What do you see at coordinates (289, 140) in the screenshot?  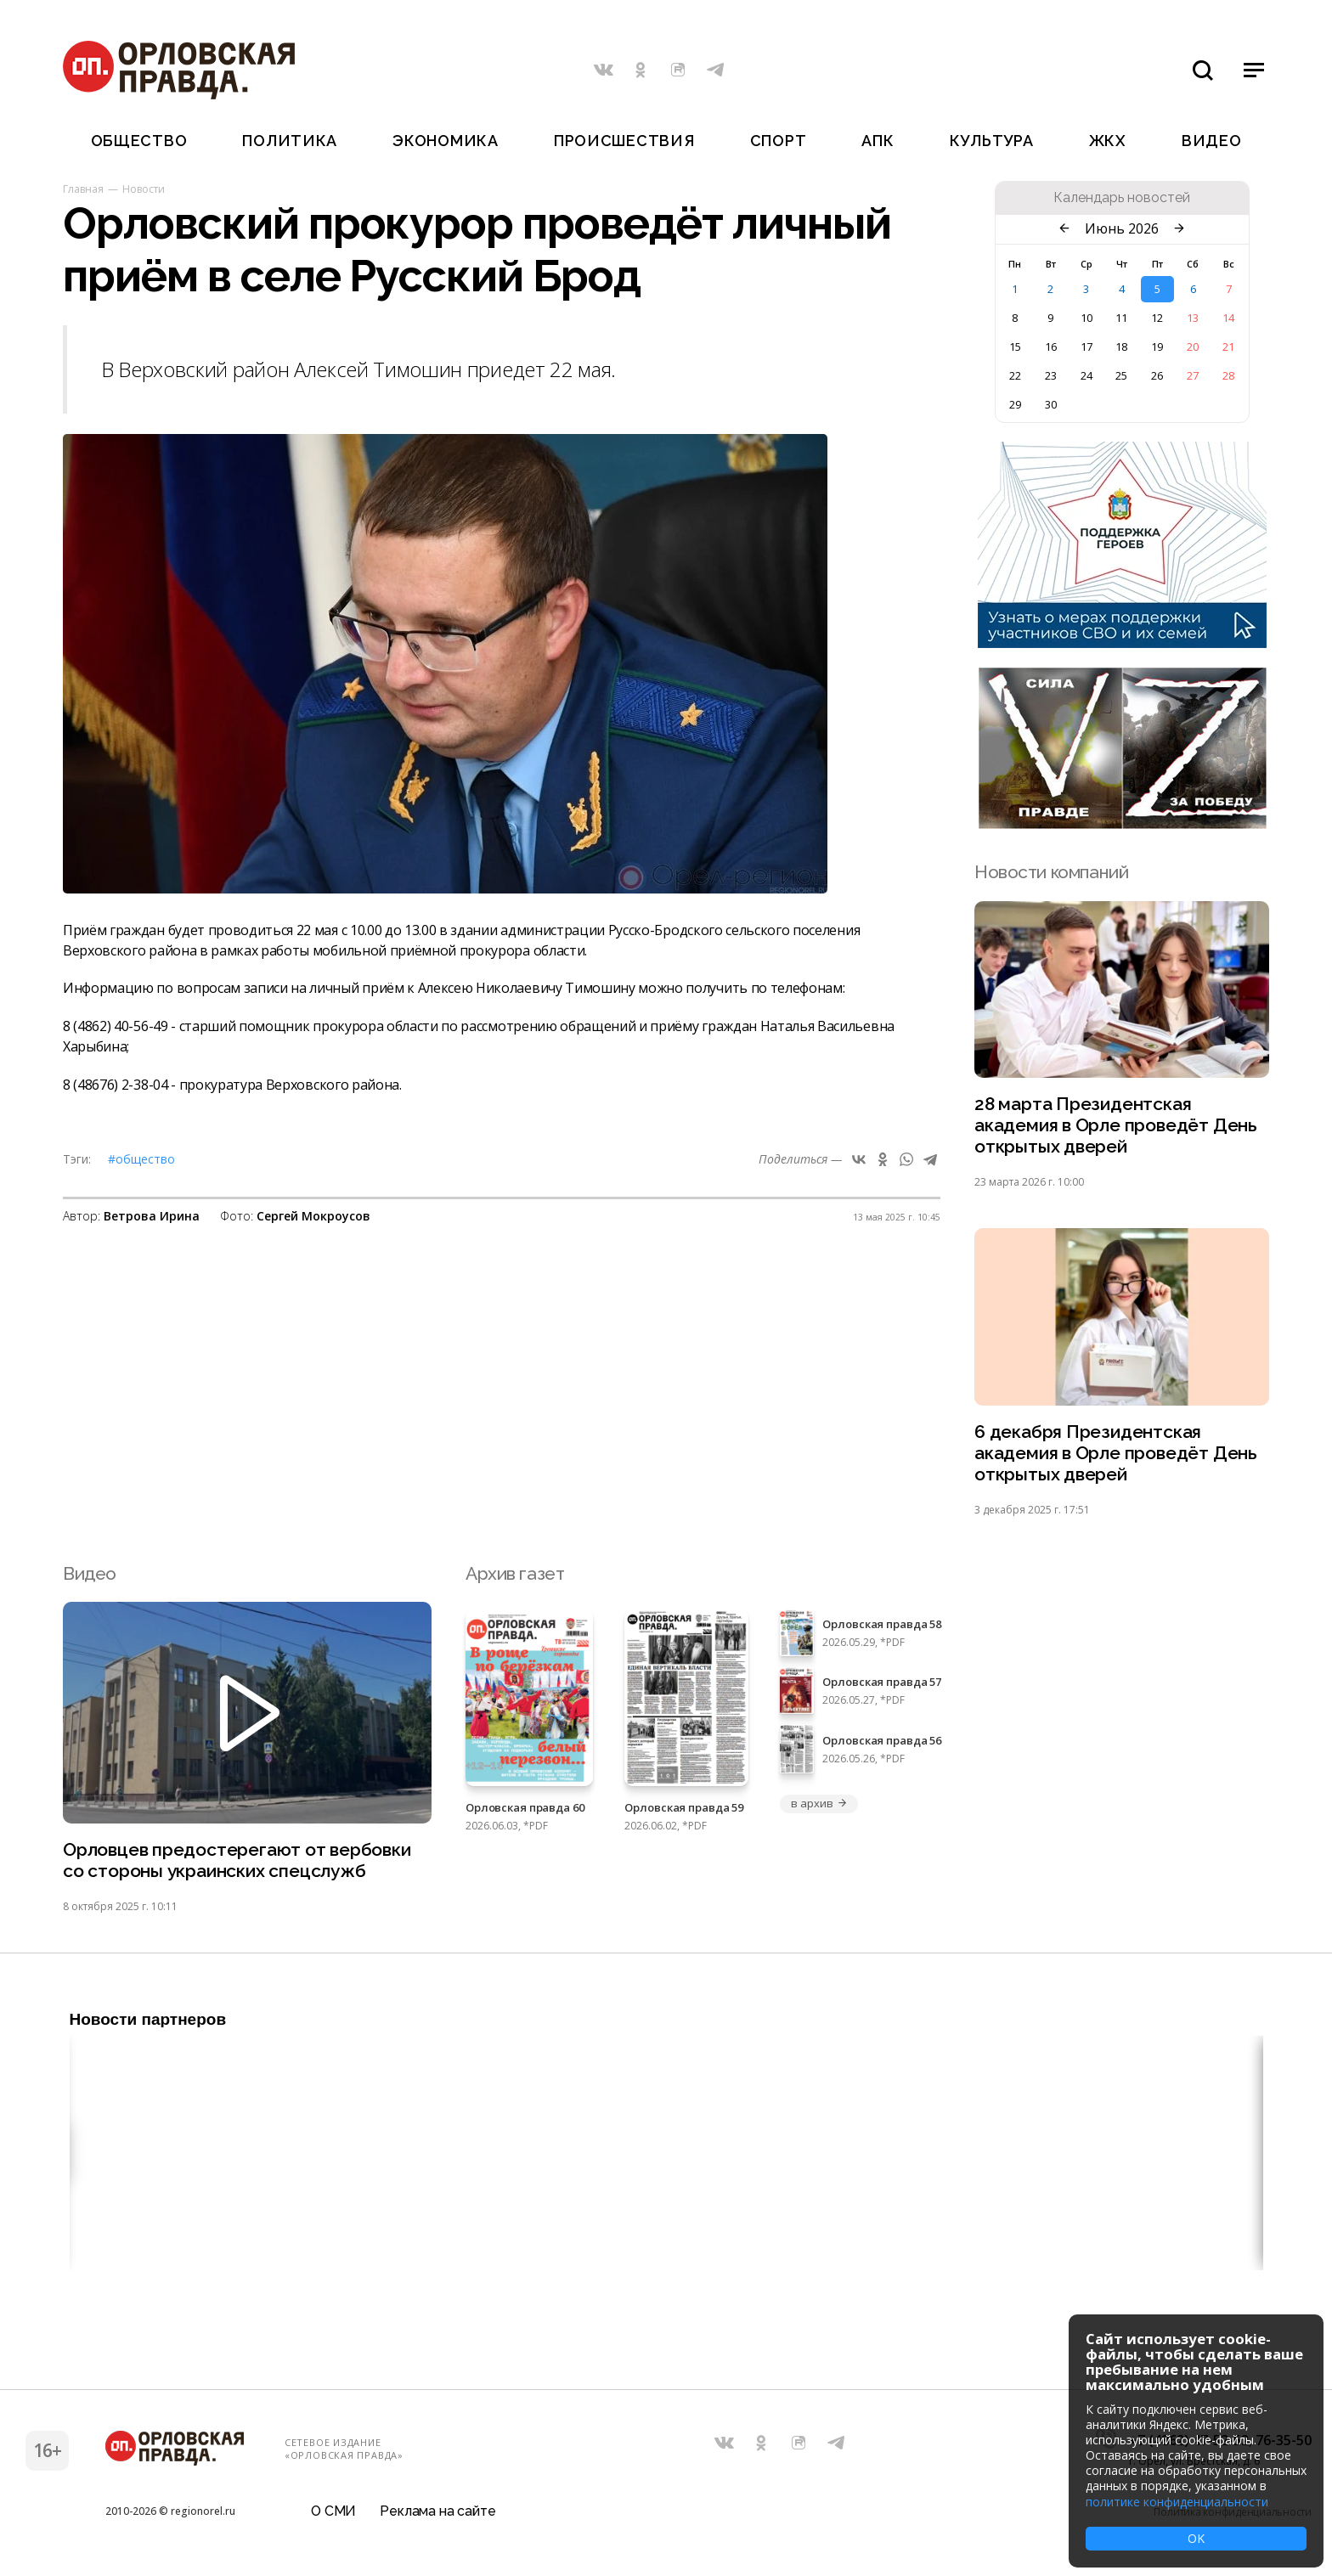 I see `Политика` at bounding box center [289, 140].